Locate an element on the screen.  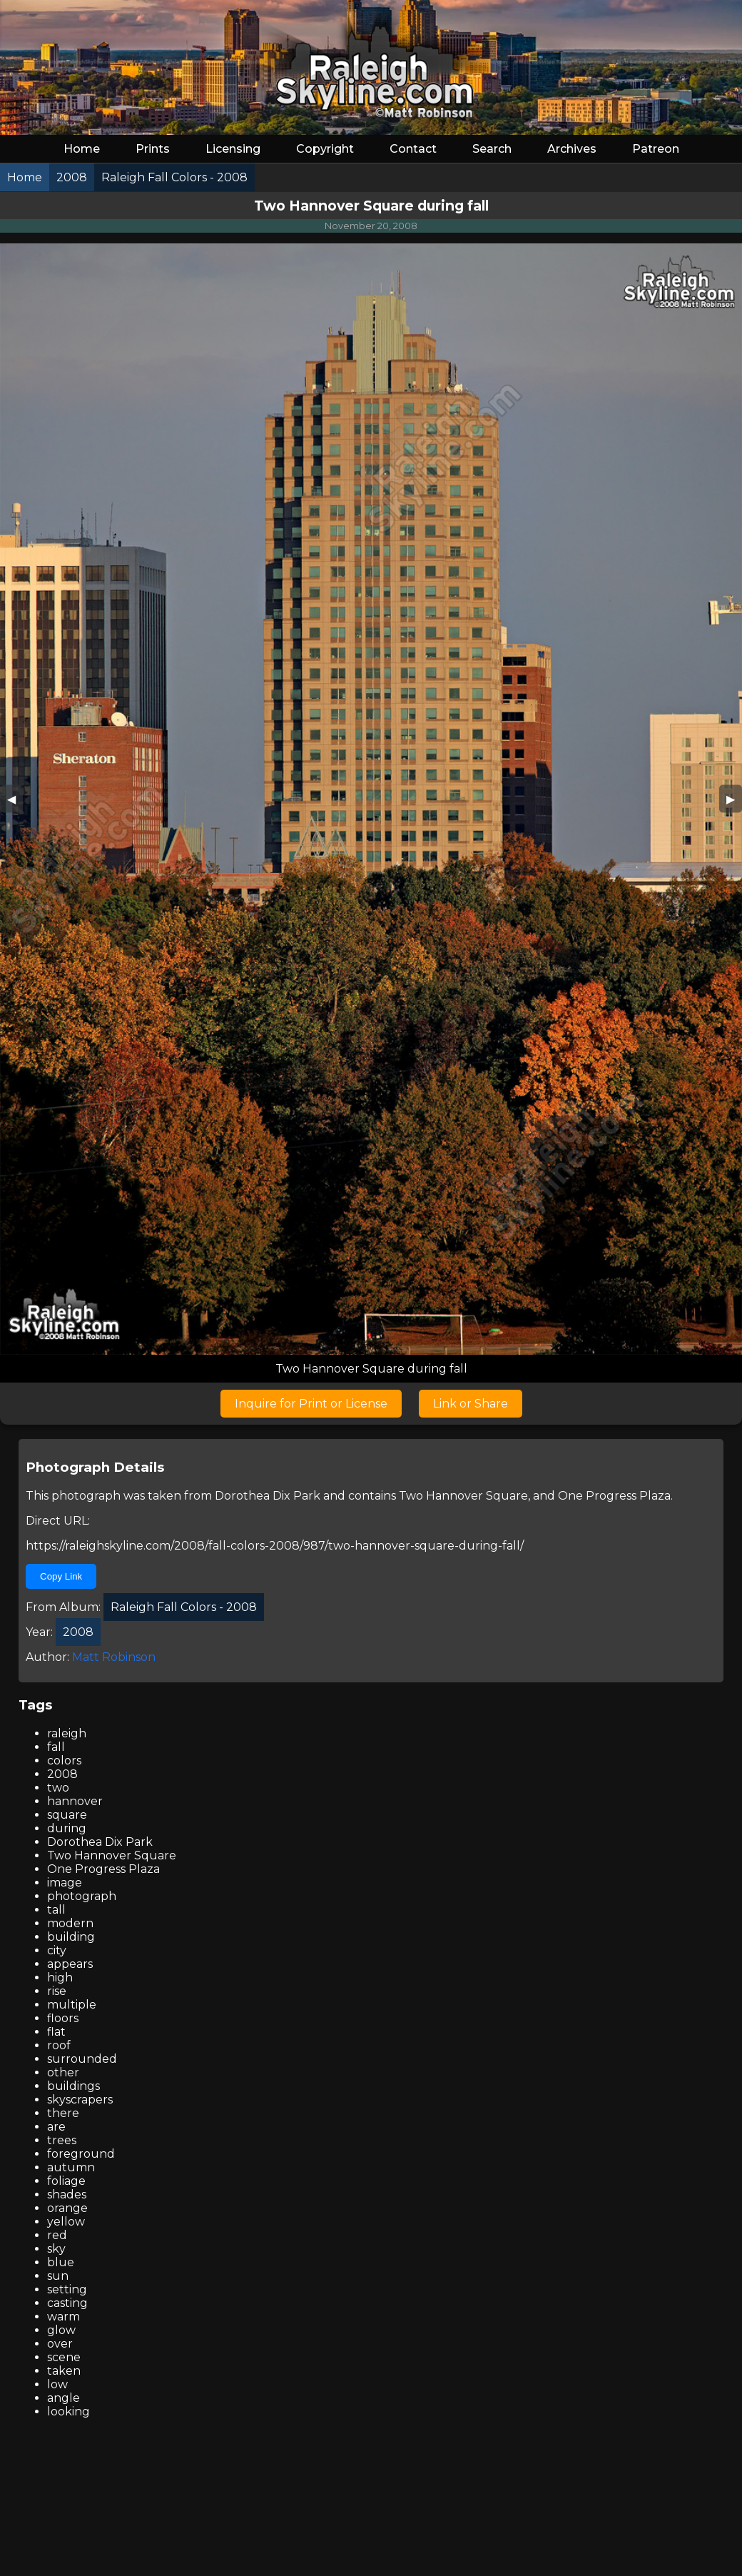
buildings is located at coordinates (73, 2086).